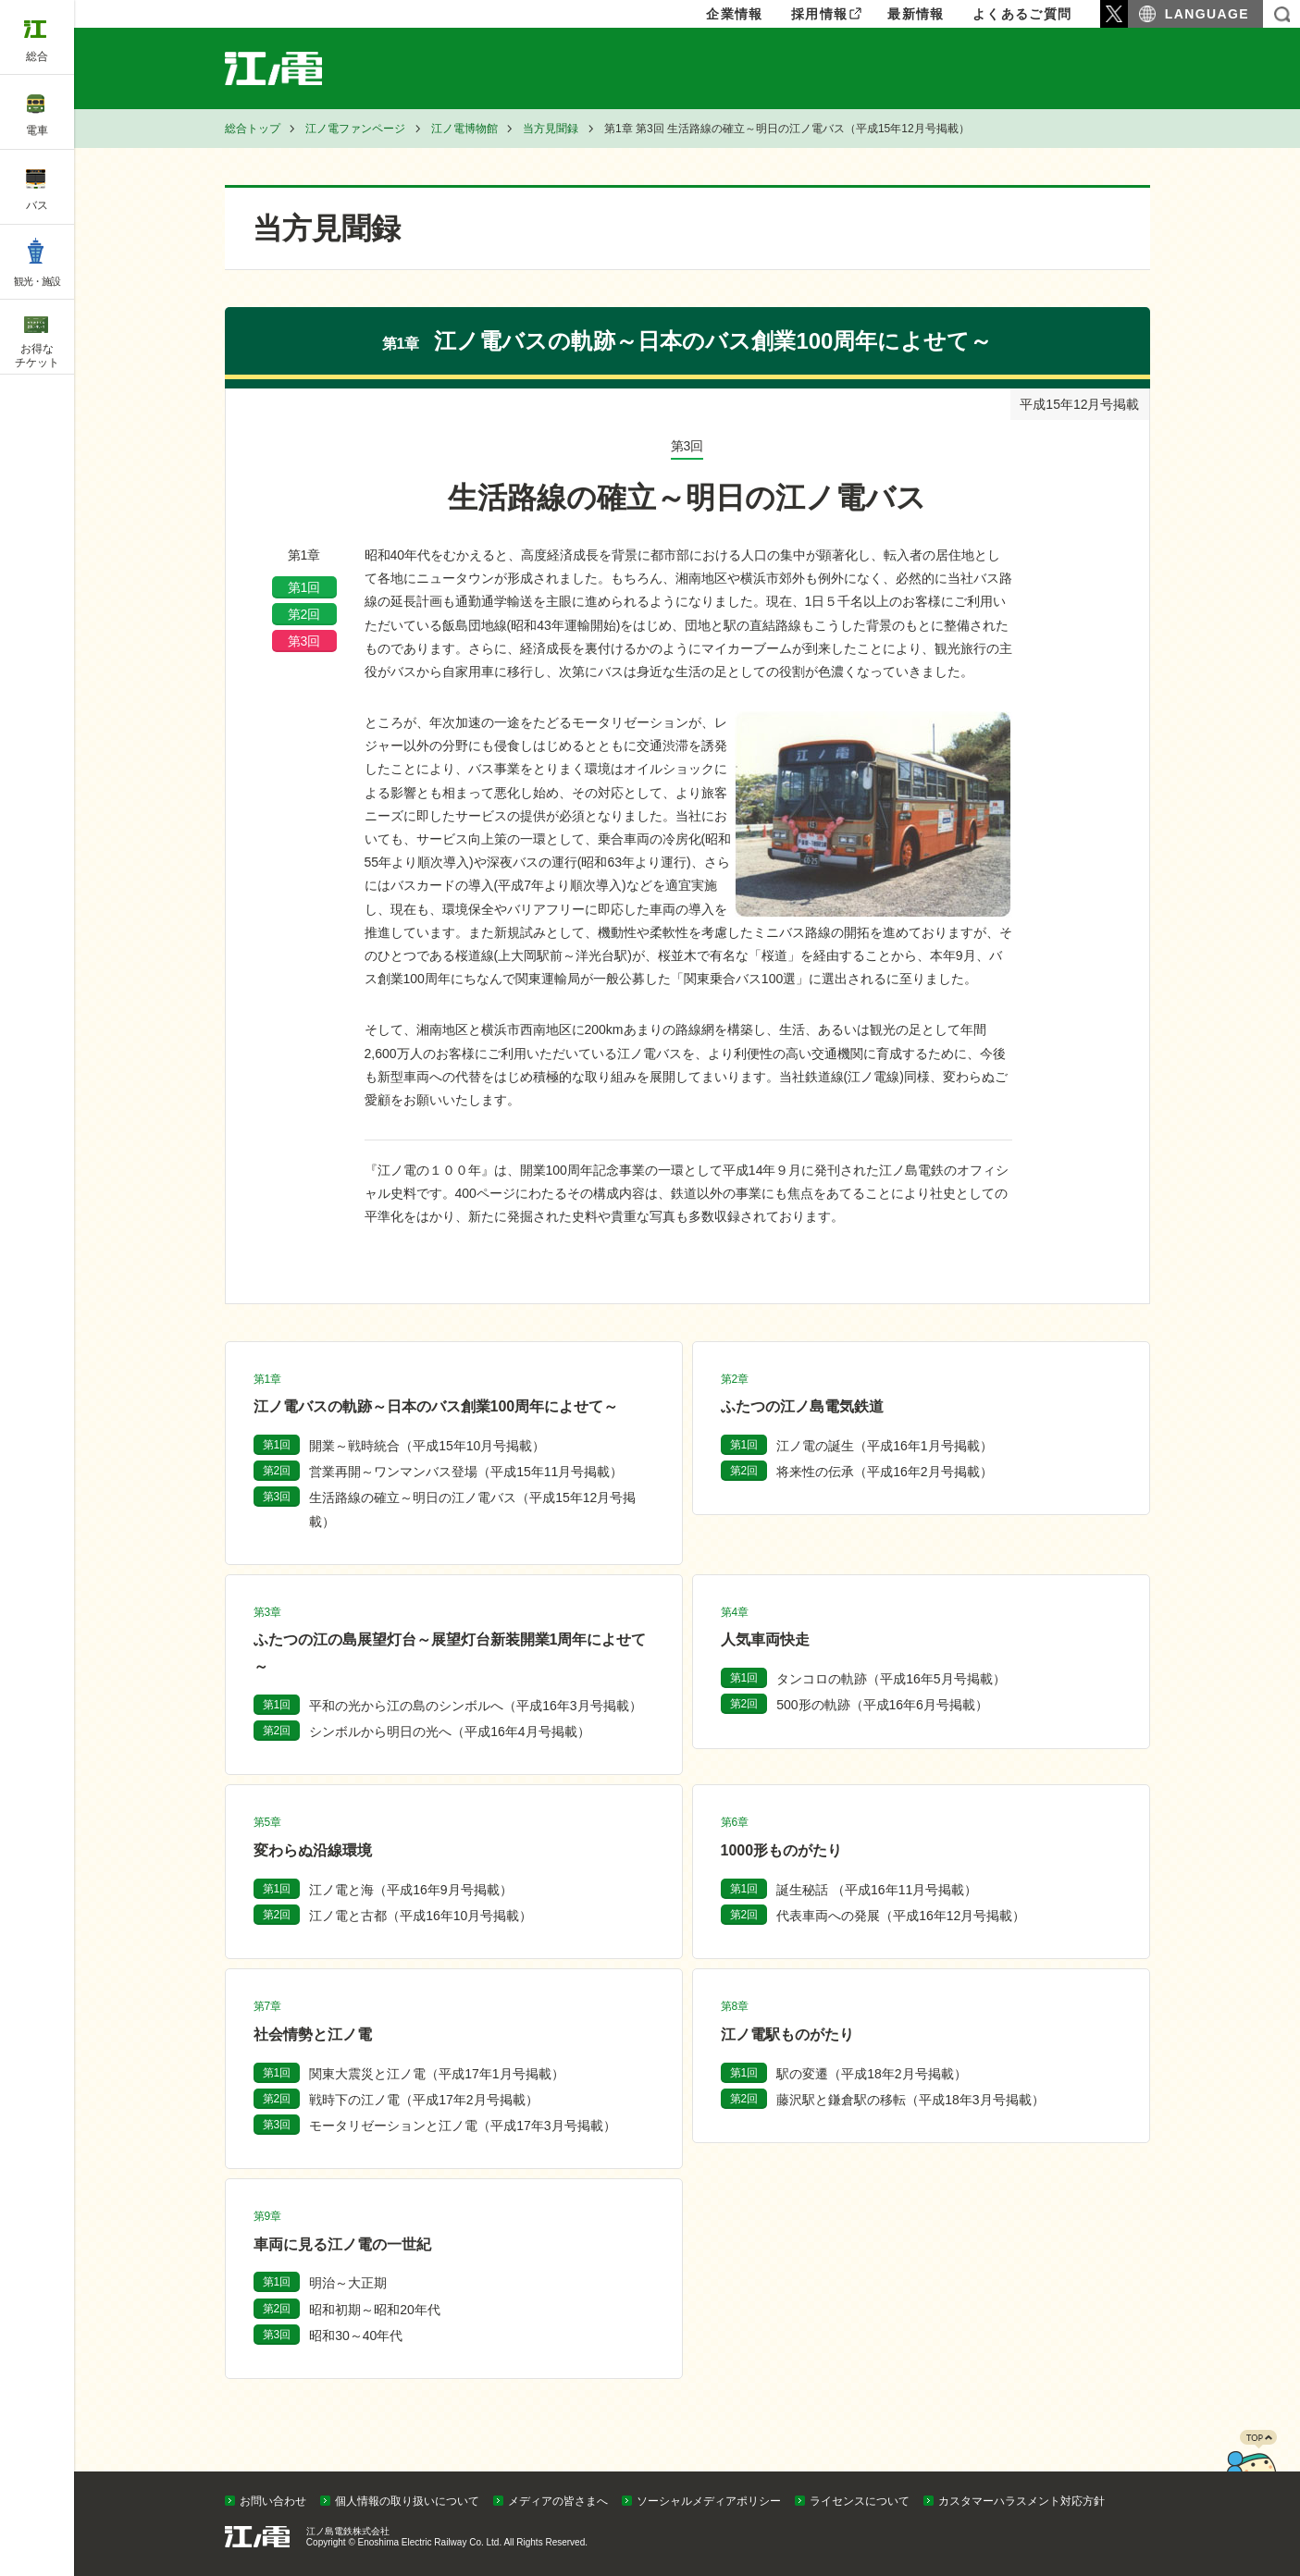 This screenshot has width=1300, height=2576. What do you see at coordinates (819, 13) in the screenshot?
I see `採用情報` at bounding box center [819, 13].